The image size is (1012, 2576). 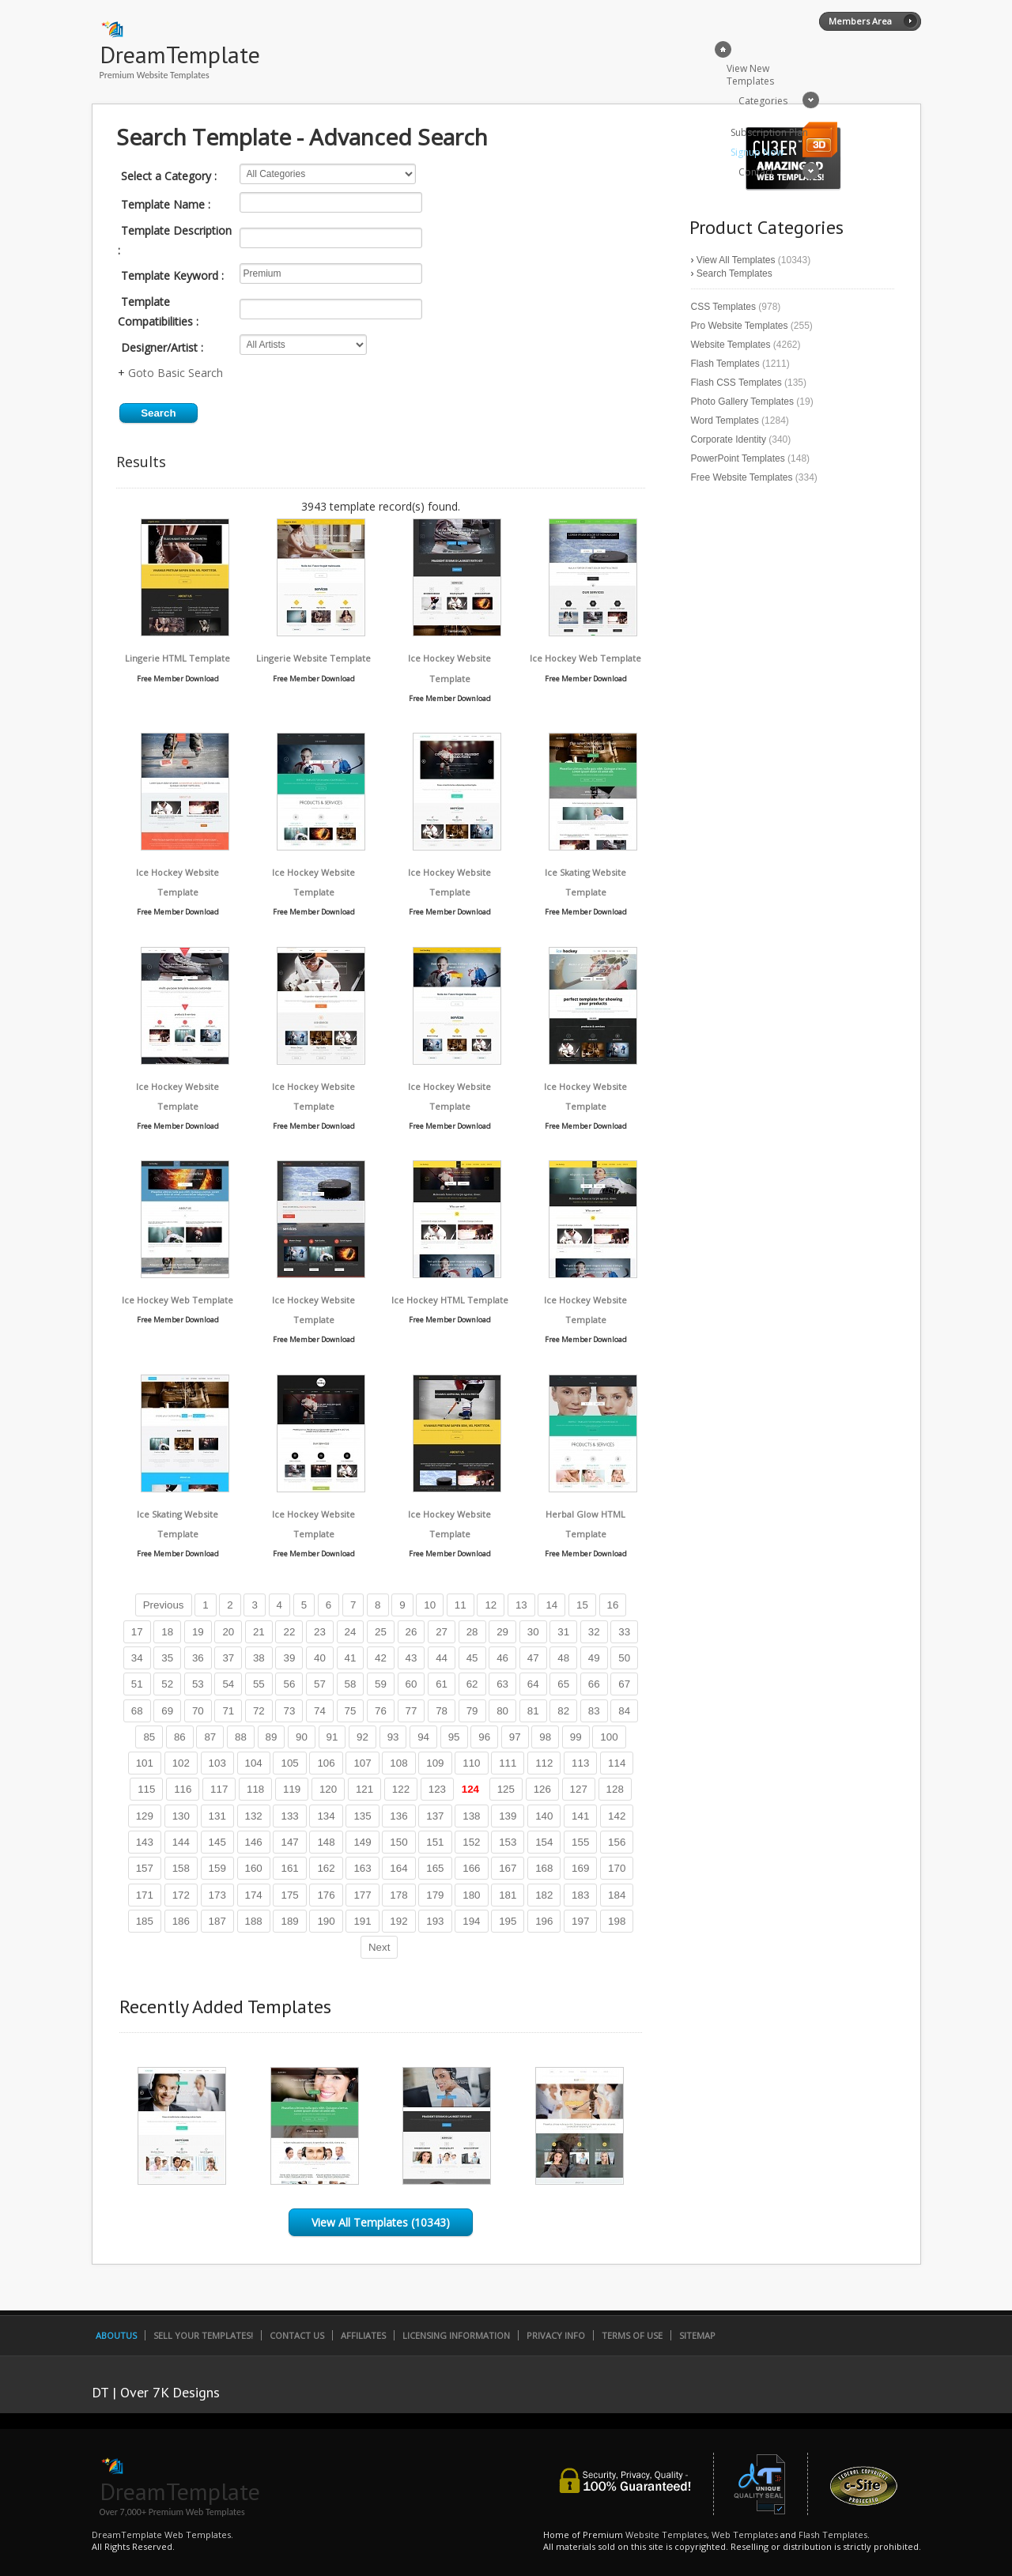 What do you see at coordinates (137, 1632) in the screenshot?
I see `17` at bounding box center [137, 1632].